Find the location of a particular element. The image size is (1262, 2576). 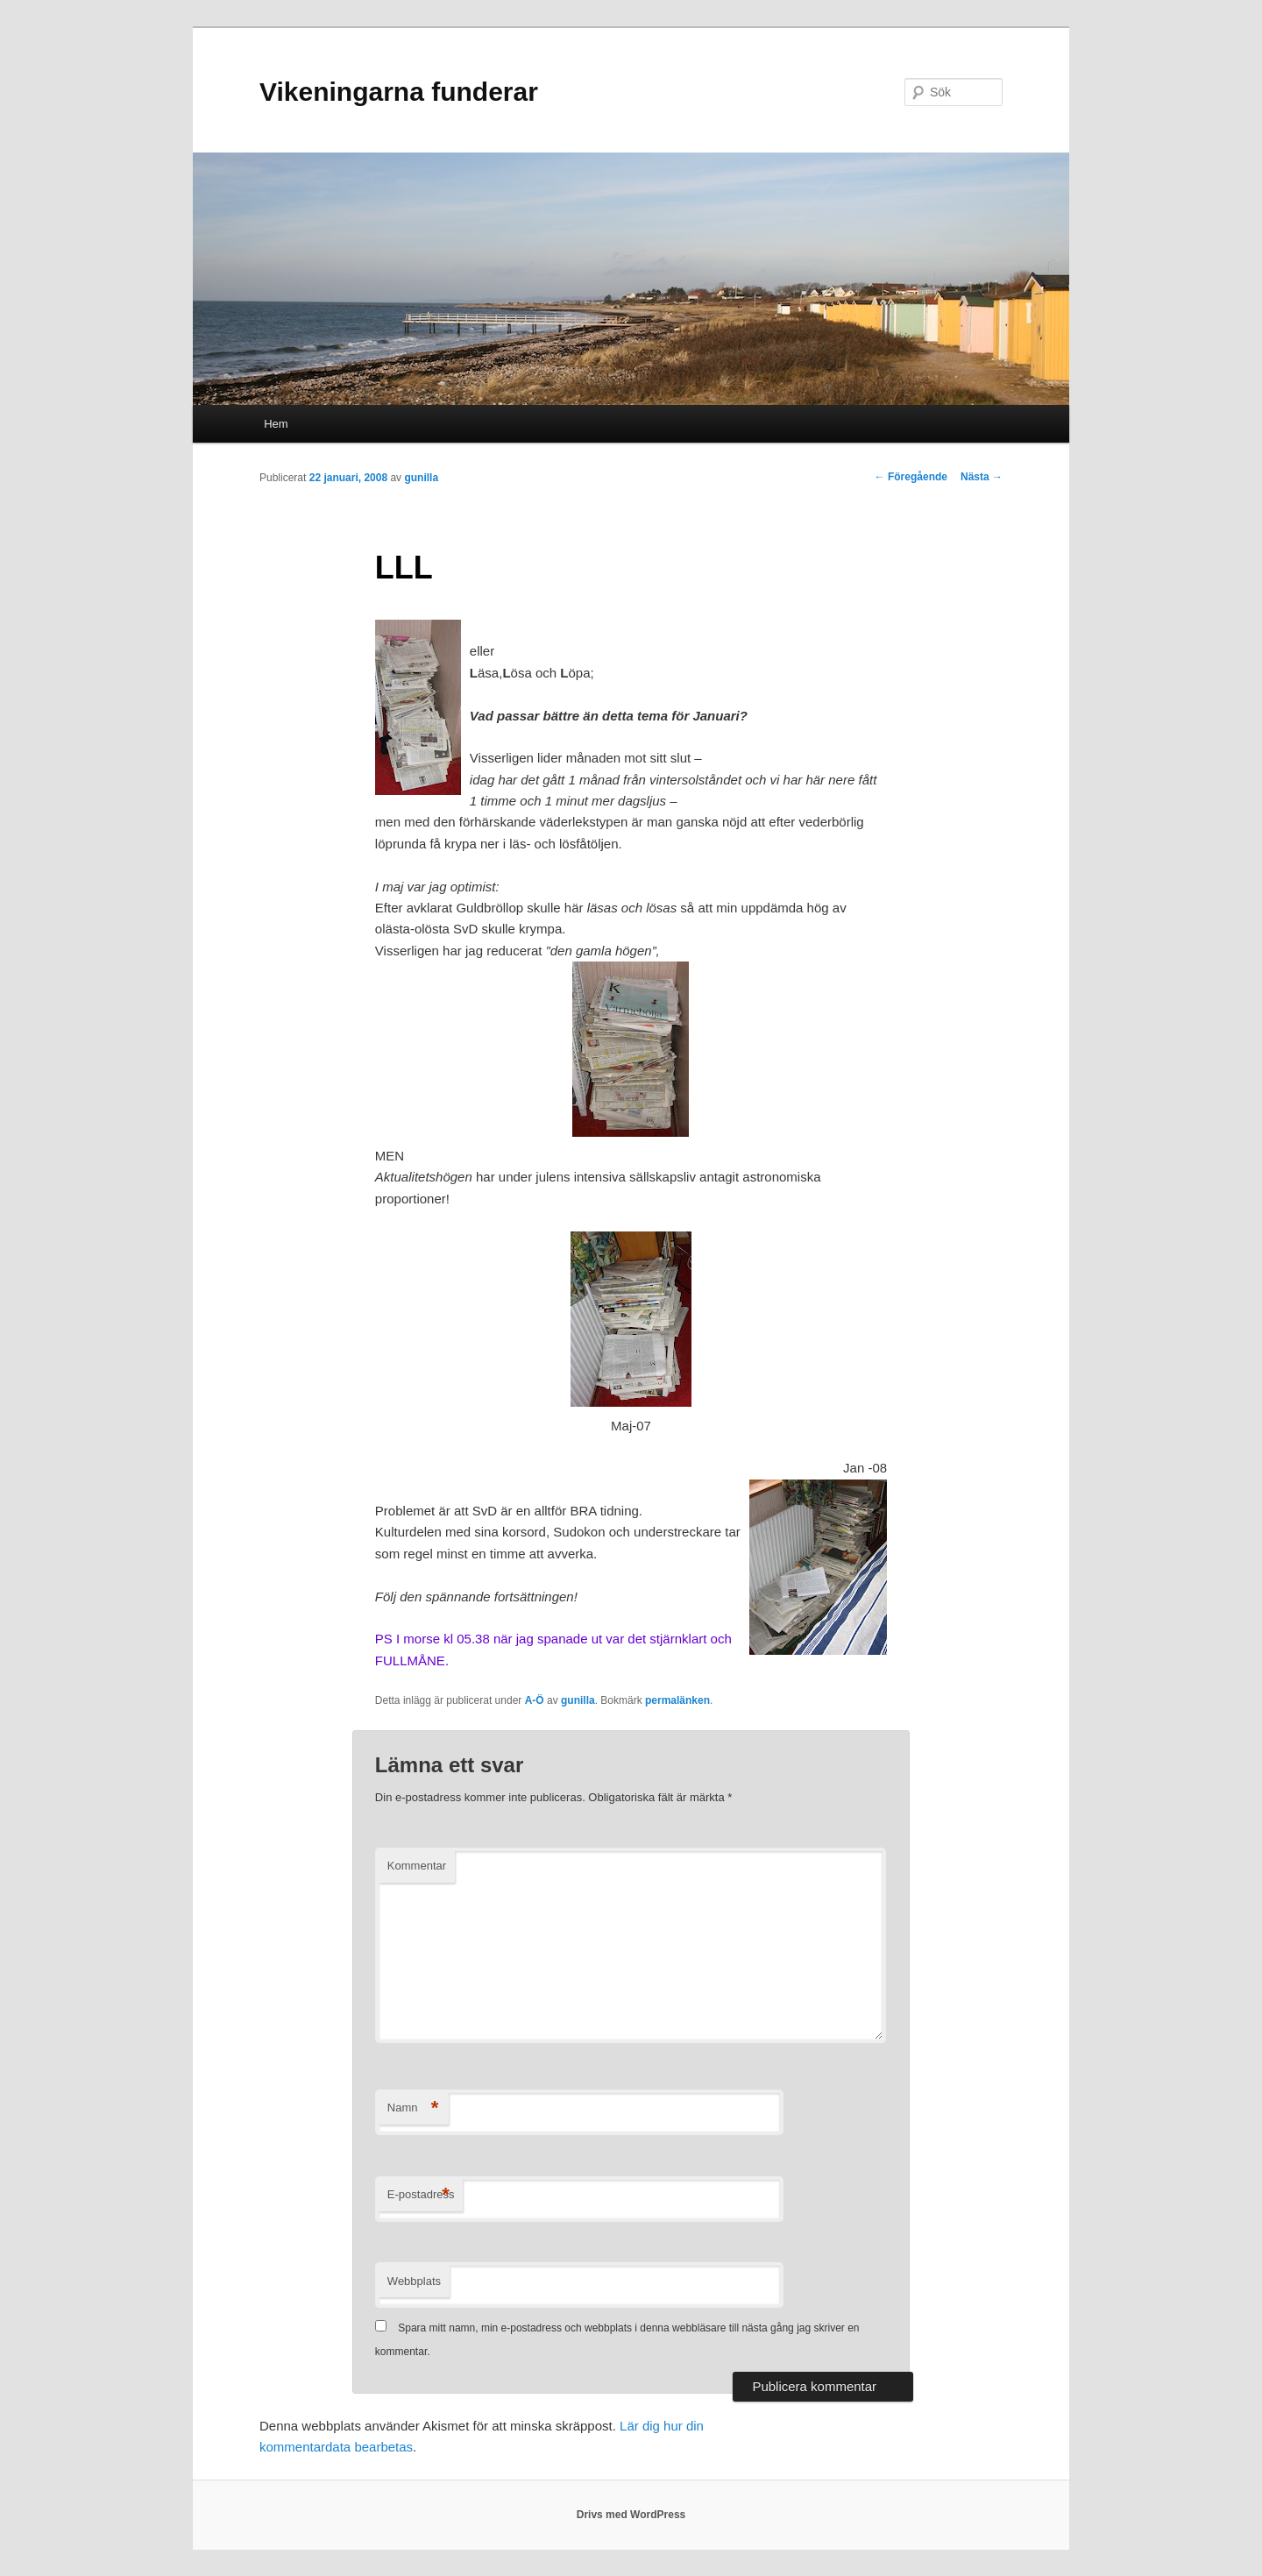

Webbplats is located at coordinates (414, 2281).